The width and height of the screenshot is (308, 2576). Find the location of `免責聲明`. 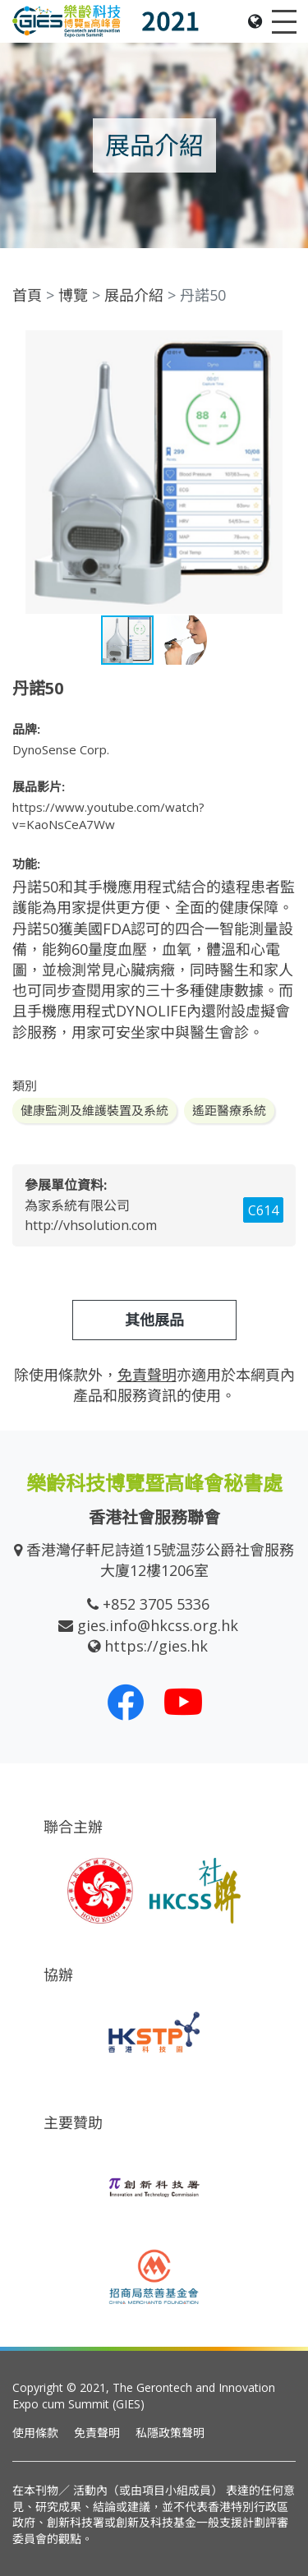

免責聲明 is located at coordinates (97, 2432).